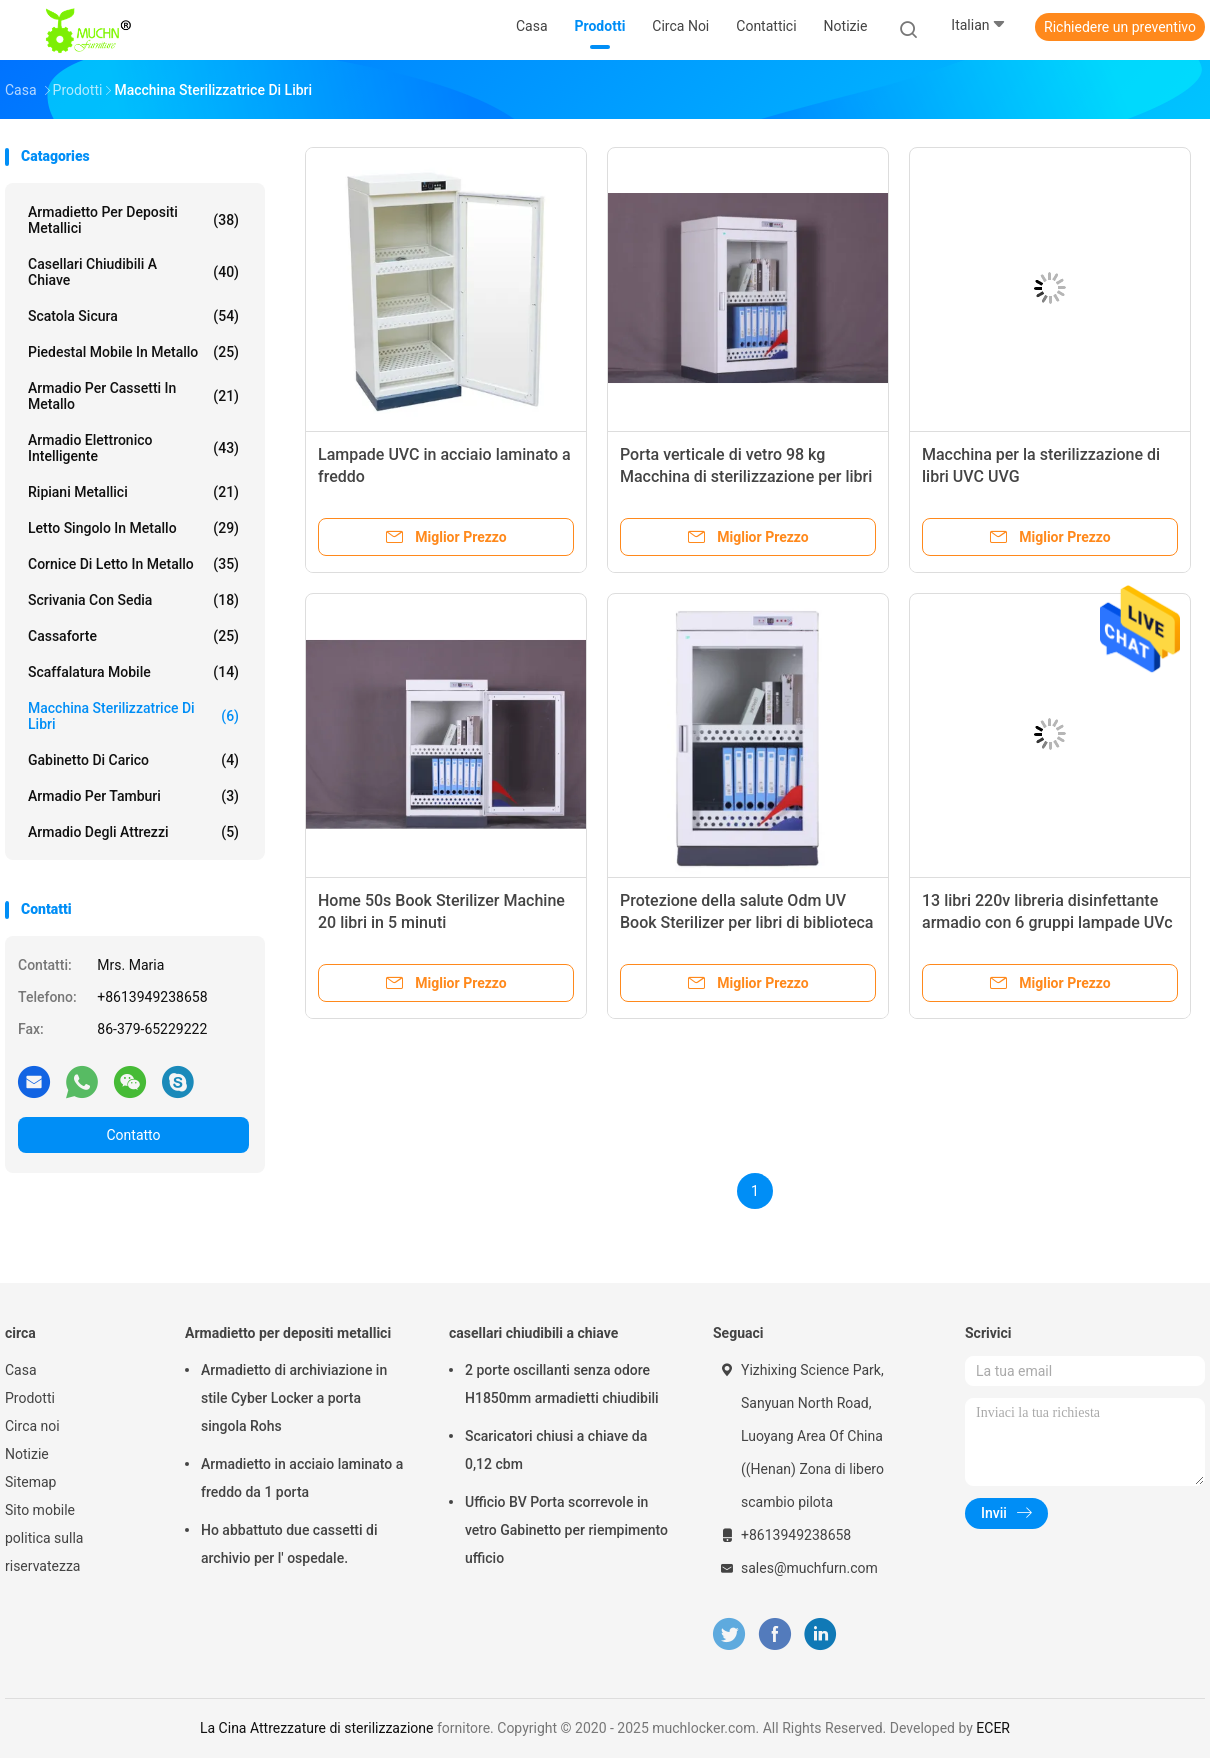 Image resolution: width=1210 pixels, height=1758 pixels. Describe the element at coordinates (993, 1728) in the screenshot. I see `ECER` at that location.